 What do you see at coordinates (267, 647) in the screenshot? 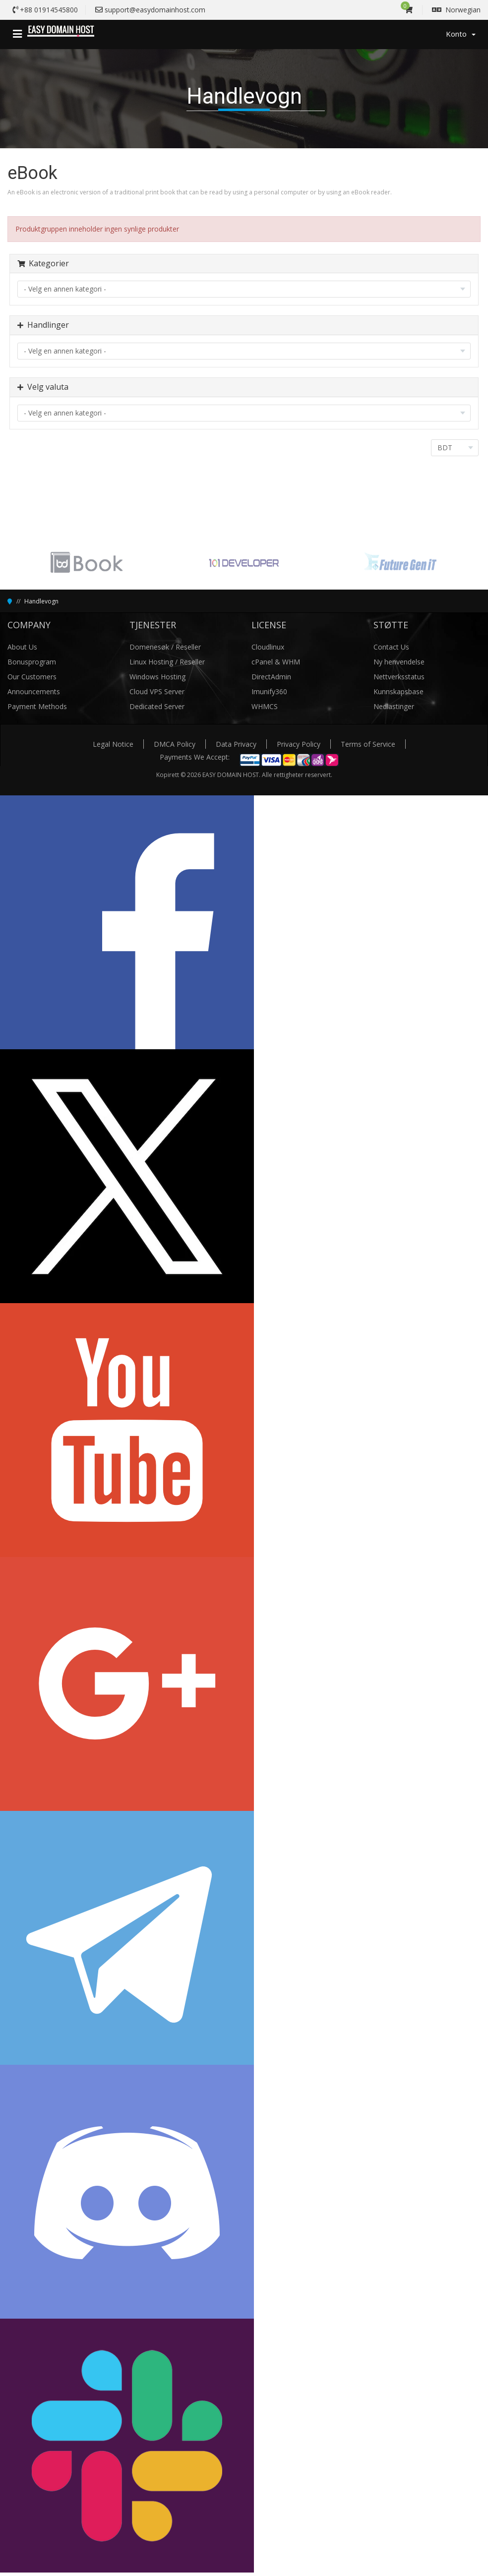
I see `Cloudlinux` at bounding box center [267, 647].